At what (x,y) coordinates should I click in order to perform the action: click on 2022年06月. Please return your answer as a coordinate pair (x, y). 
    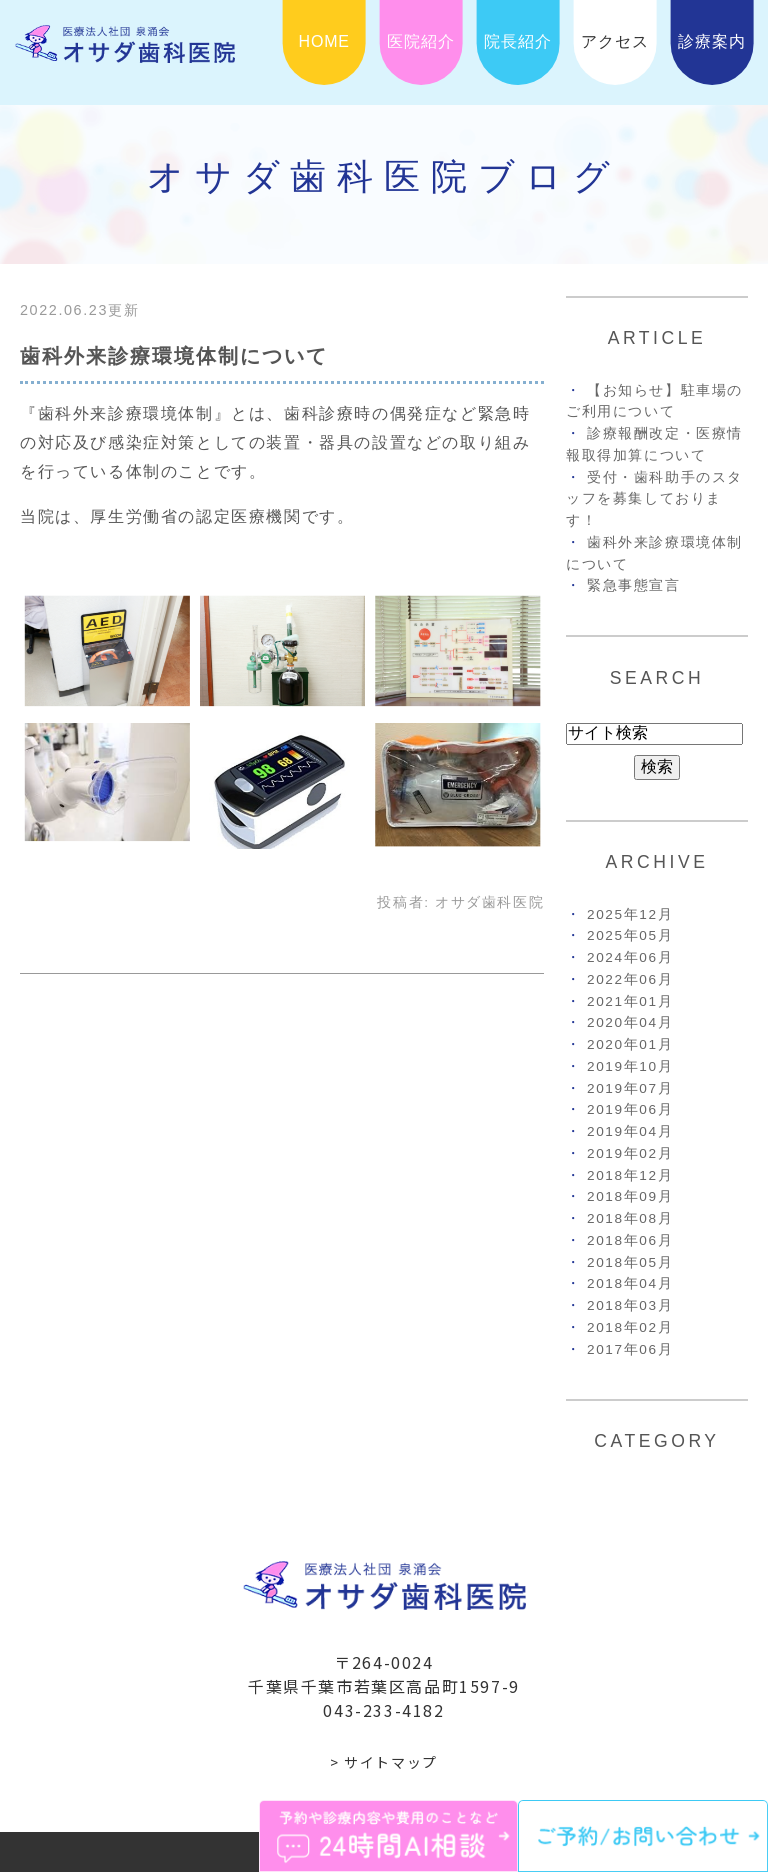
    Looking at the image, I should click on (630, 979).